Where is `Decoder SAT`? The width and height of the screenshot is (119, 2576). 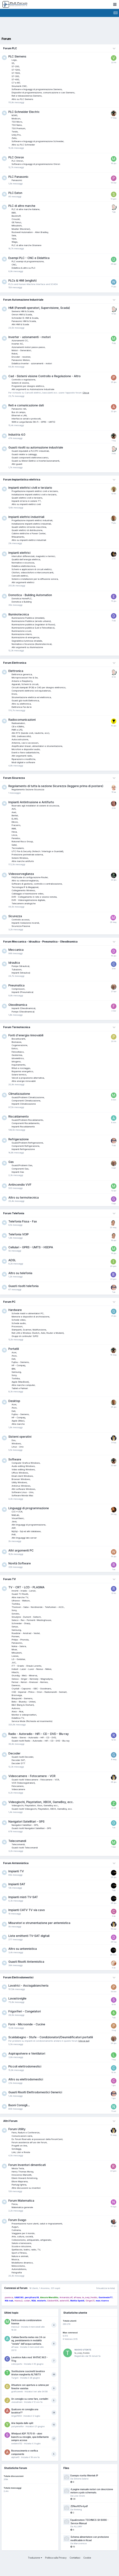 Decoder SAT is located at coordinates (18, 1760).